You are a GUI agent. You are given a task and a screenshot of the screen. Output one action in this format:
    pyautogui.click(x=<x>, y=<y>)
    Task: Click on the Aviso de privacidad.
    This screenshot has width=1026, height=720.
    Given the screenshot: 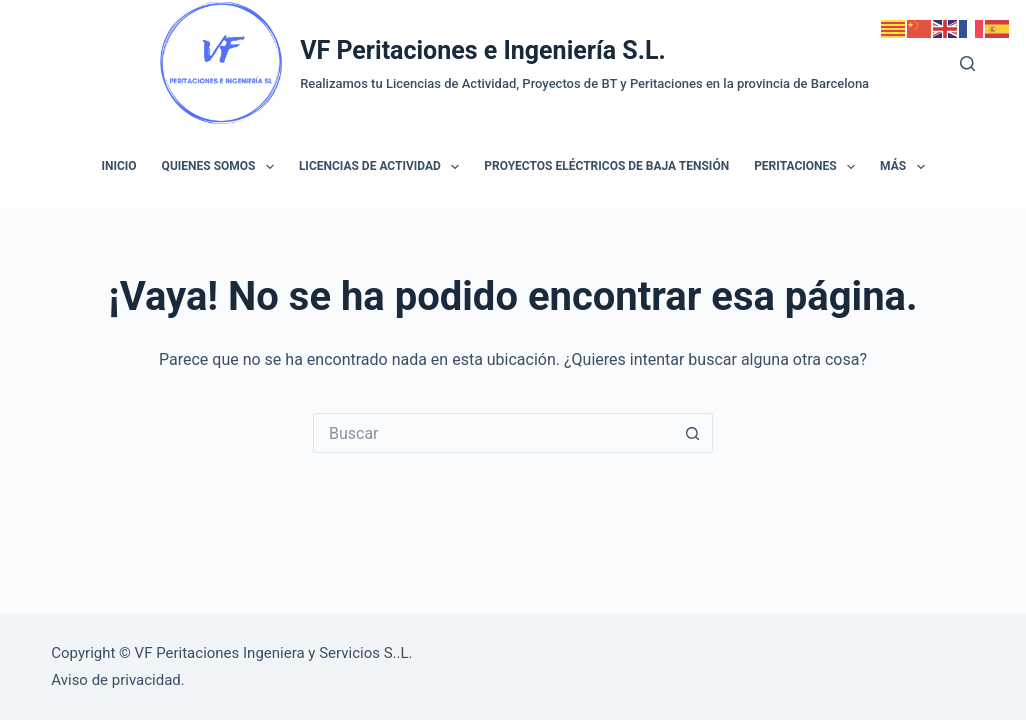 What is the action you would take?
    pyautogui.click(x=117, y=680)
    